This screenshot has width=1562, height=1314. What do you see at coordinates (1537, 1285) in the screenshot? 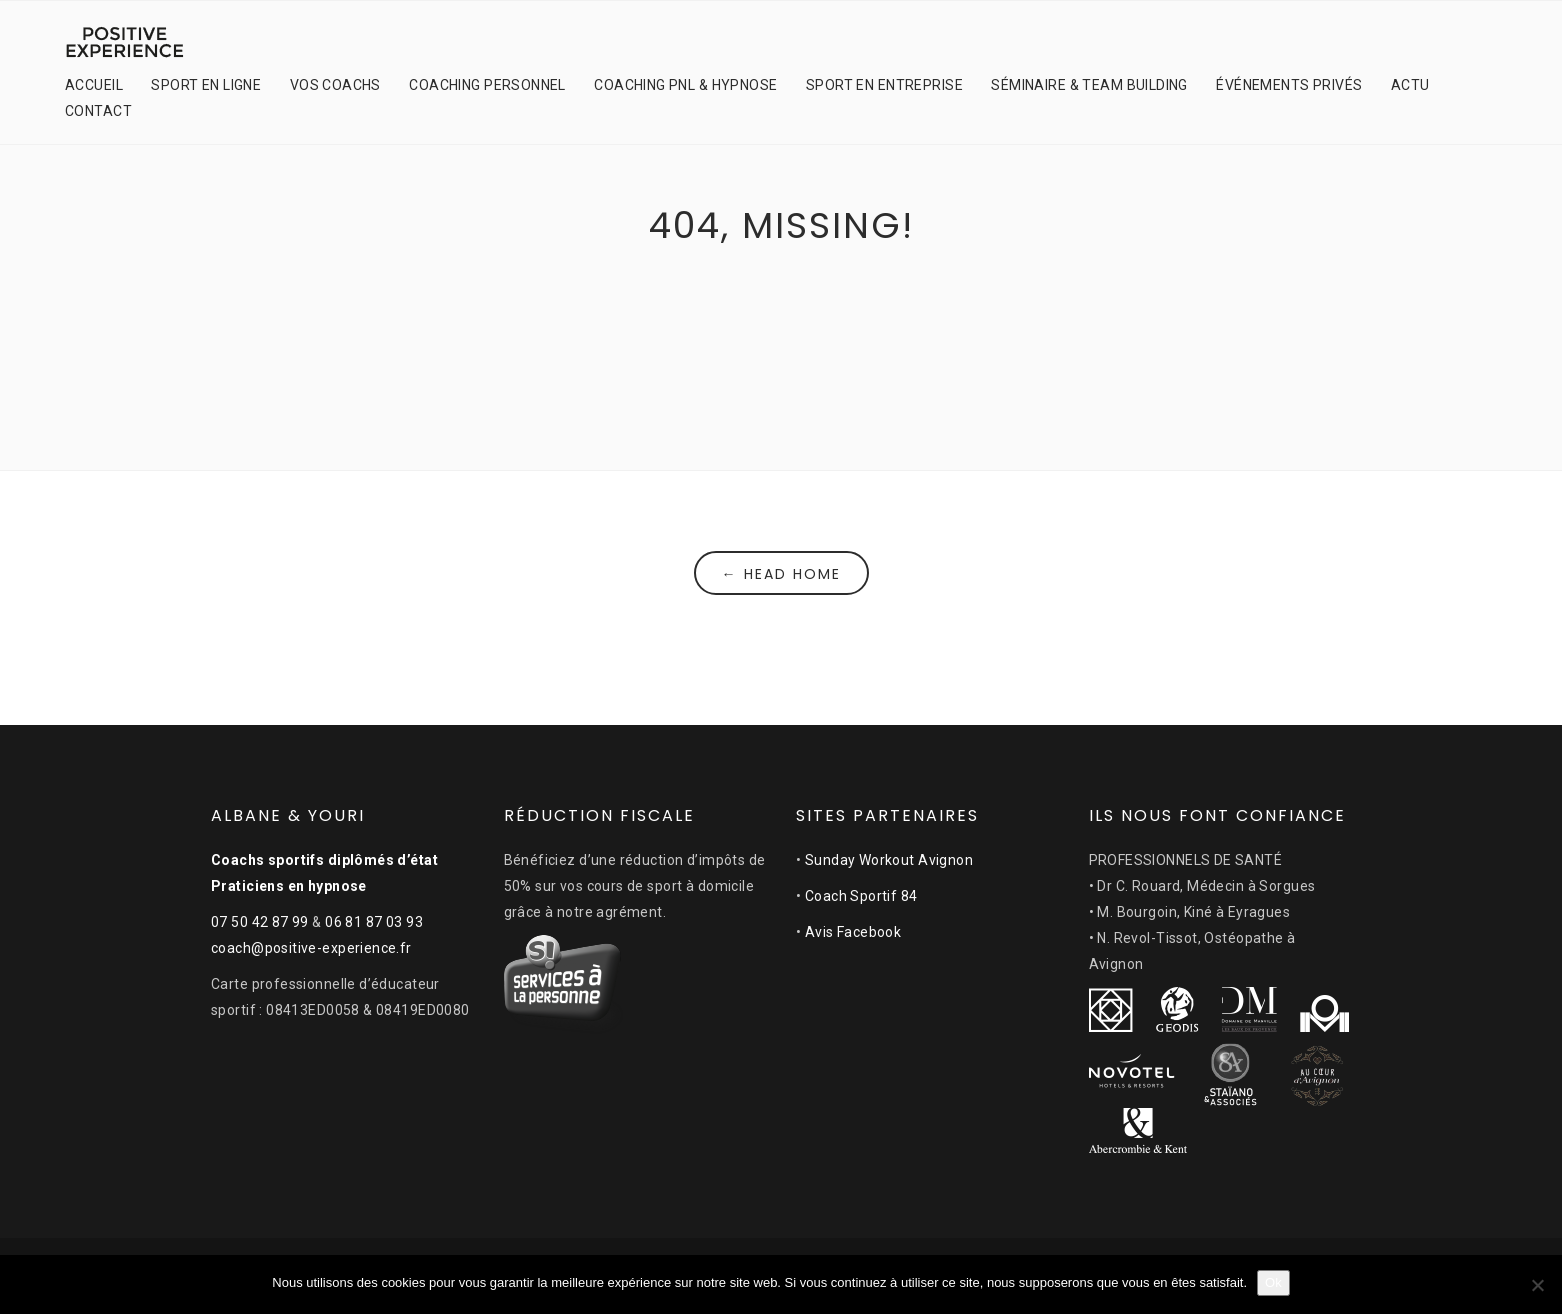
I see `[Non]` at bounding box center [1537, 1285].